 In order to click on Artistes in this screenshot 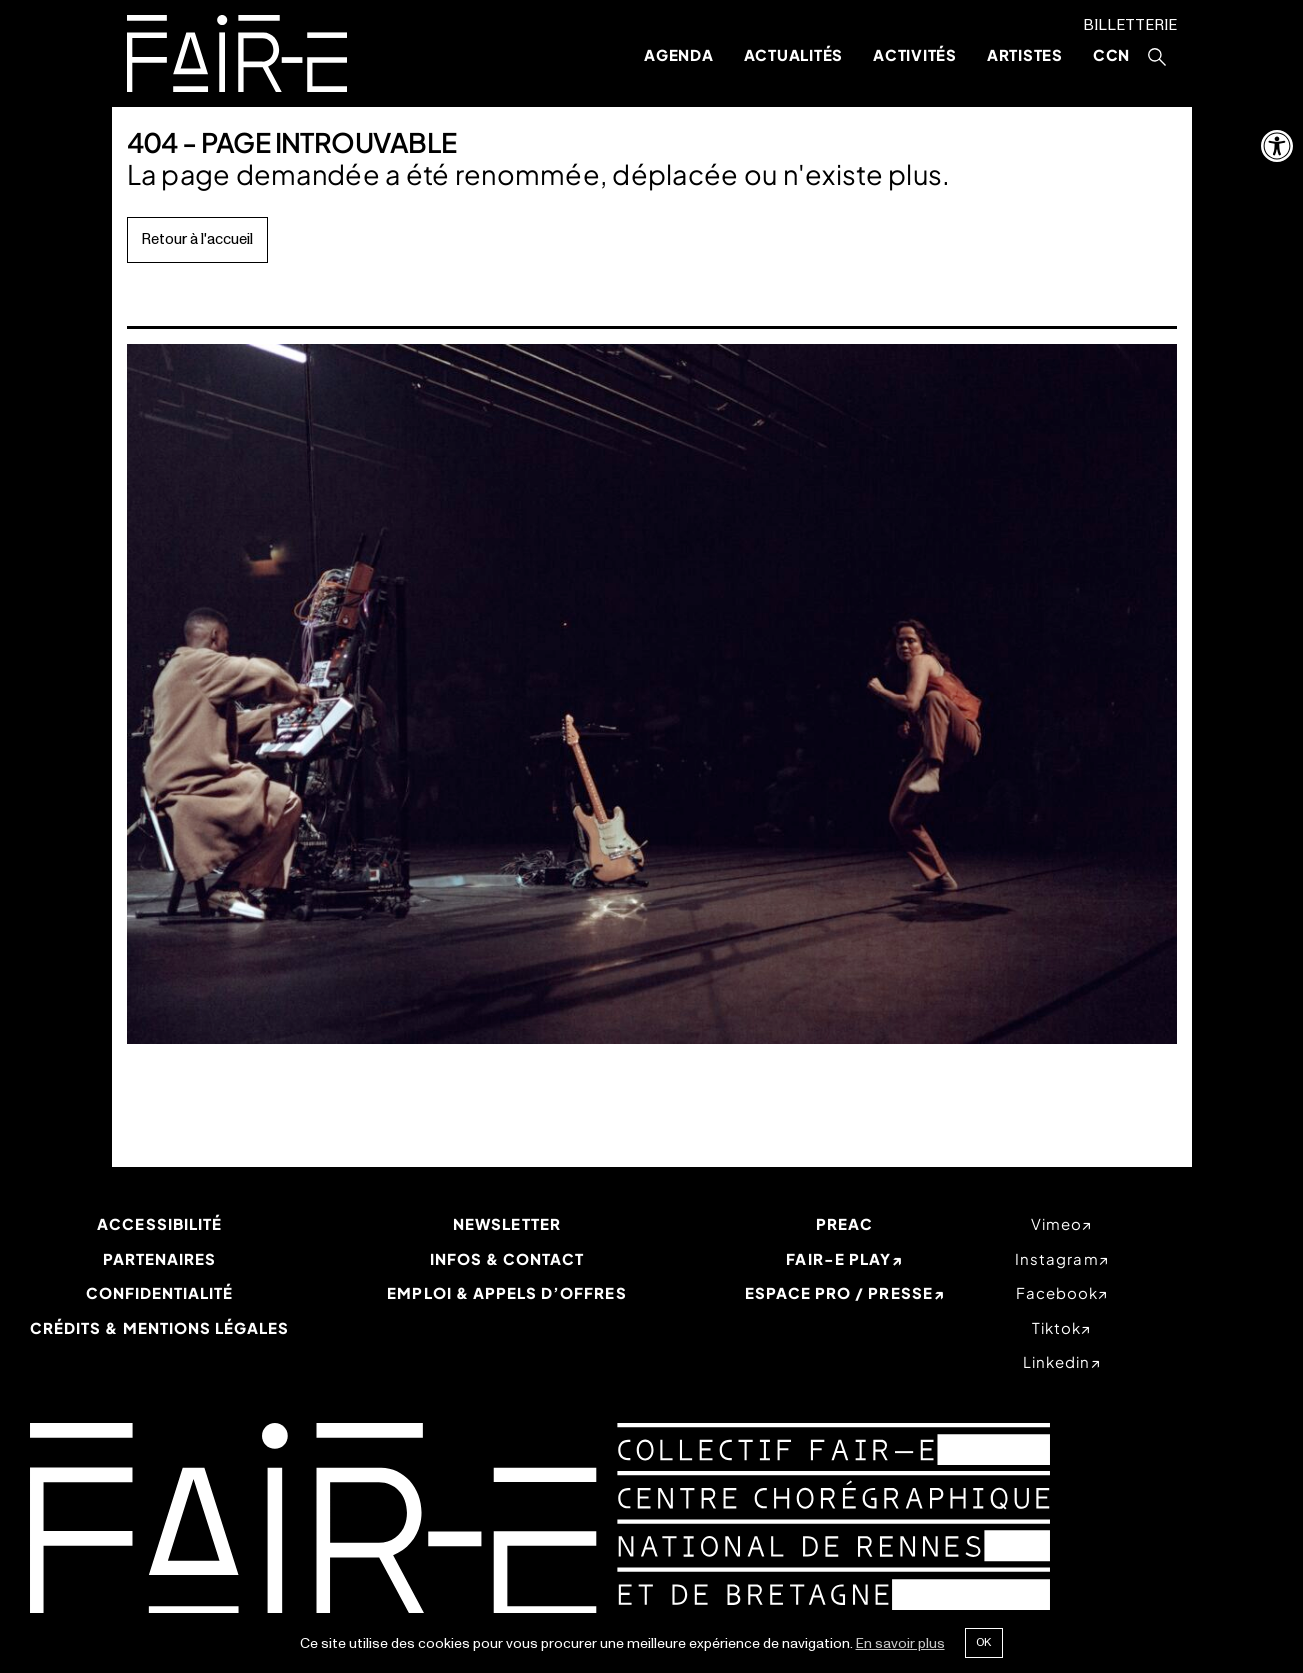, I will do `click(1025, 54)`.